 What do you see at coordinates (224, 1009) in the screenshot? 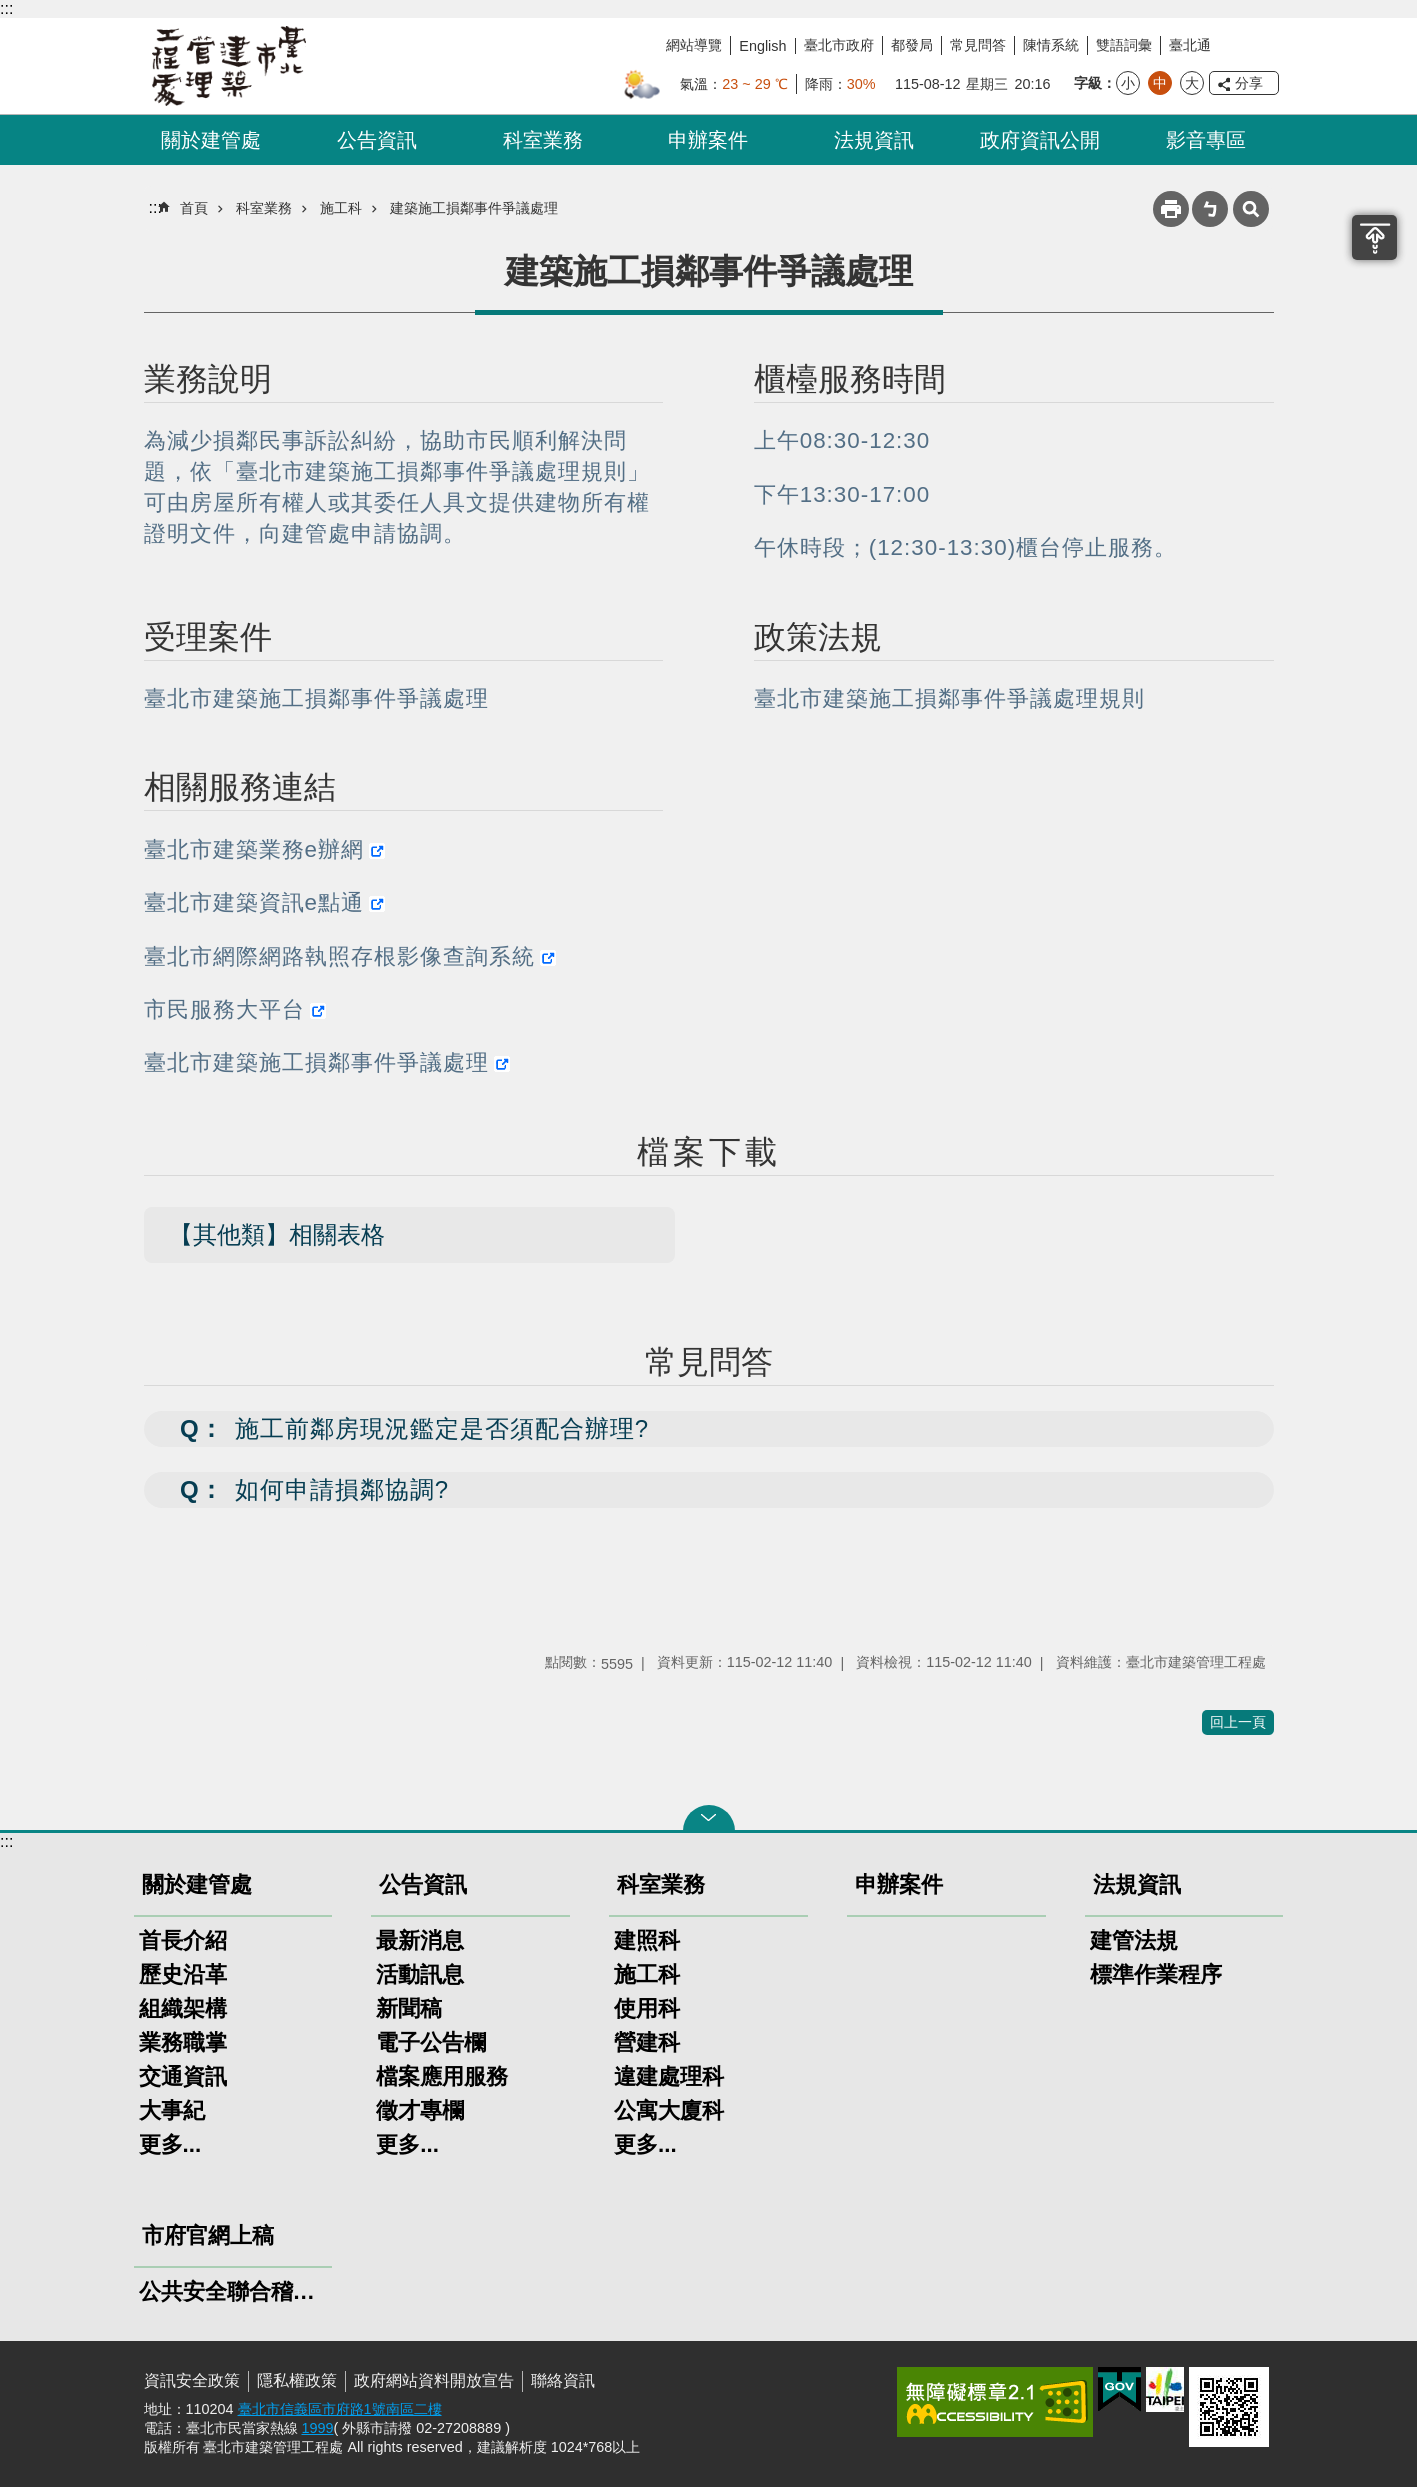
I see `市民服務大平台` at bounding box center [224, 1009].